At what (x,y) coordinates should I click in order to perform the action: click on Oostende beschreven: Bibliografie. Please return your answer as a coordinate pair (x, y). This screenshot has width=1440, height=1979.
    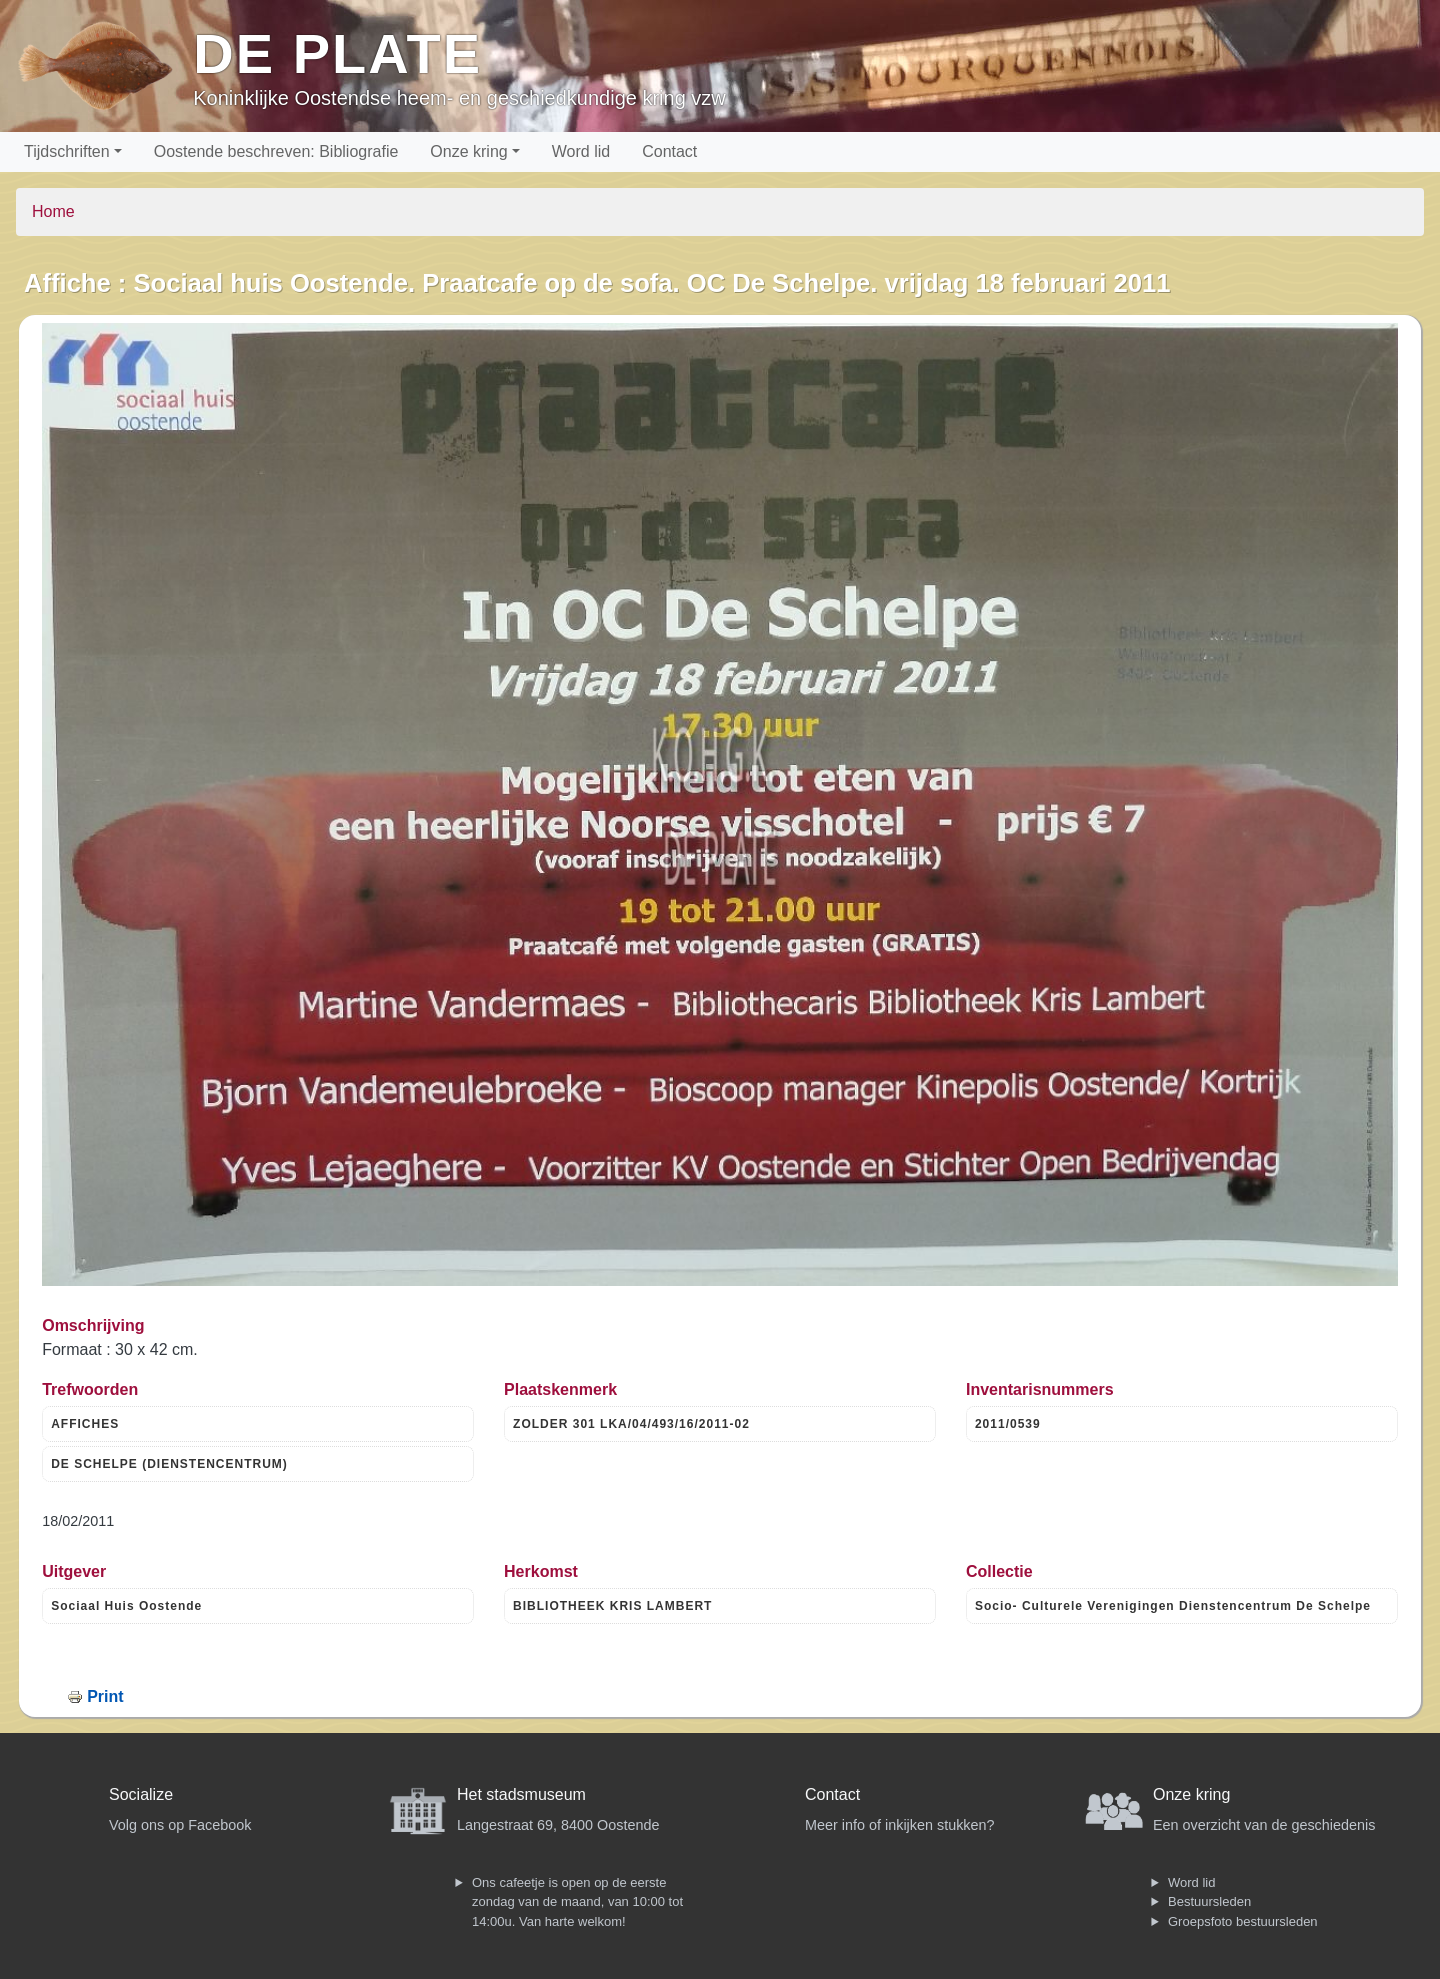
    Looking at the image, I should click on (276, 151).